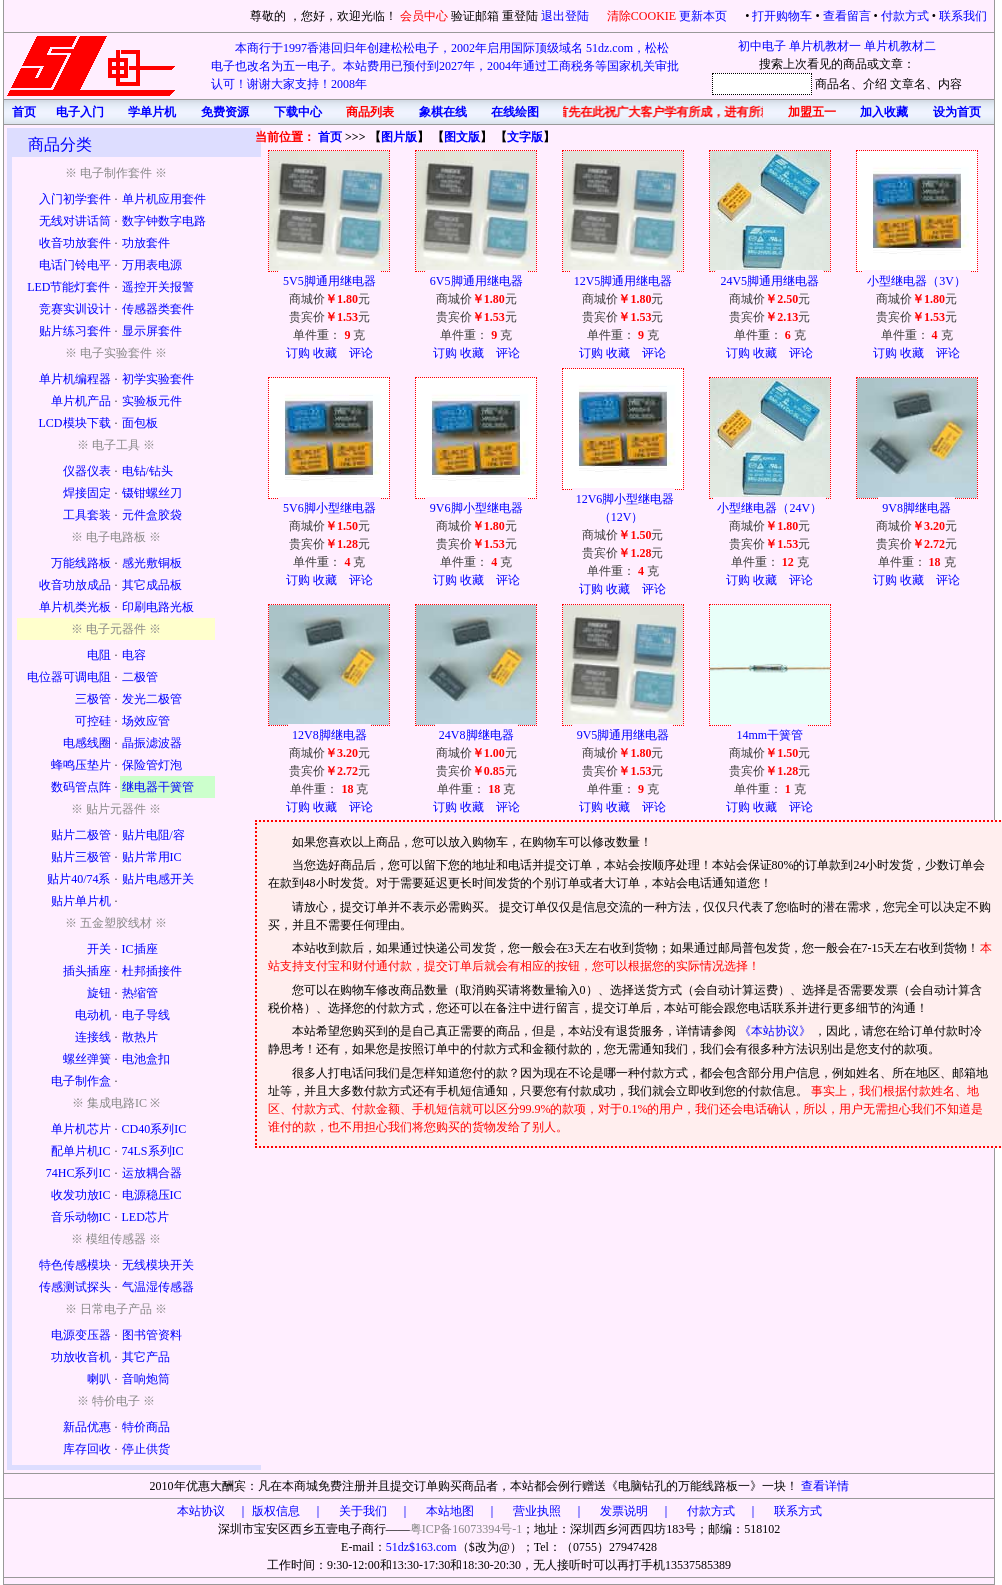 This screenshot has width=1002, height=1585. I want to click on 退出登陆, so click(566, 16).